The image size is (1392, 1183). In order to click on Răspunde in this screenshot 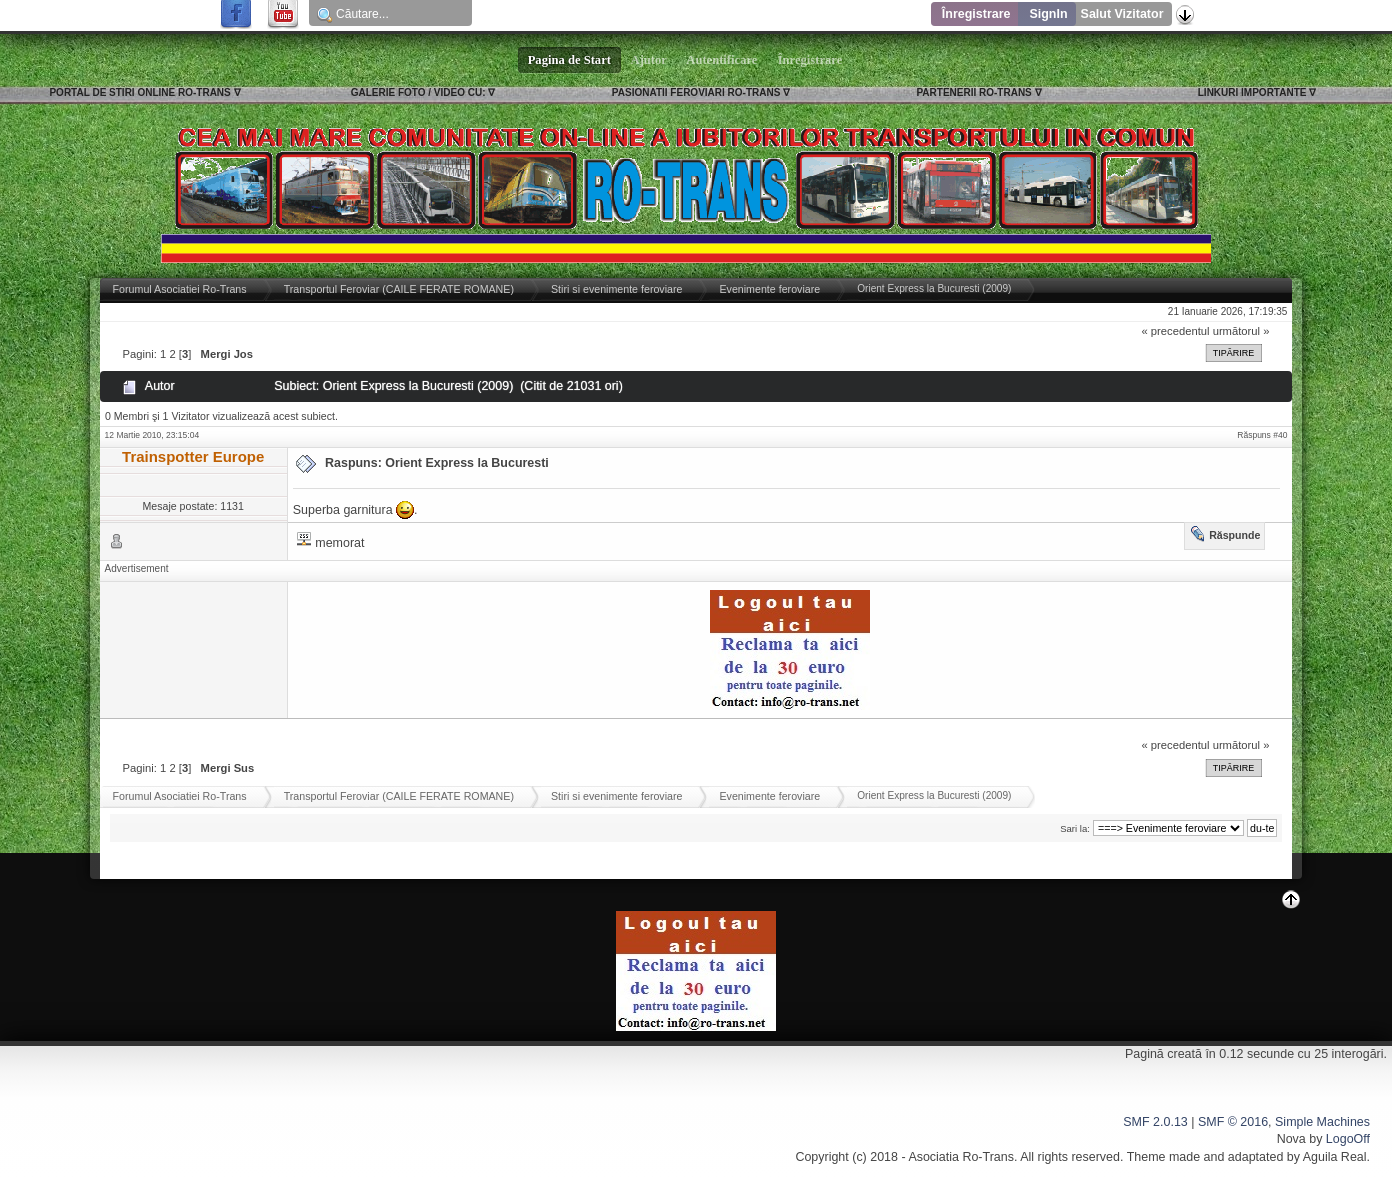, I will do `click(1234, 535)`.